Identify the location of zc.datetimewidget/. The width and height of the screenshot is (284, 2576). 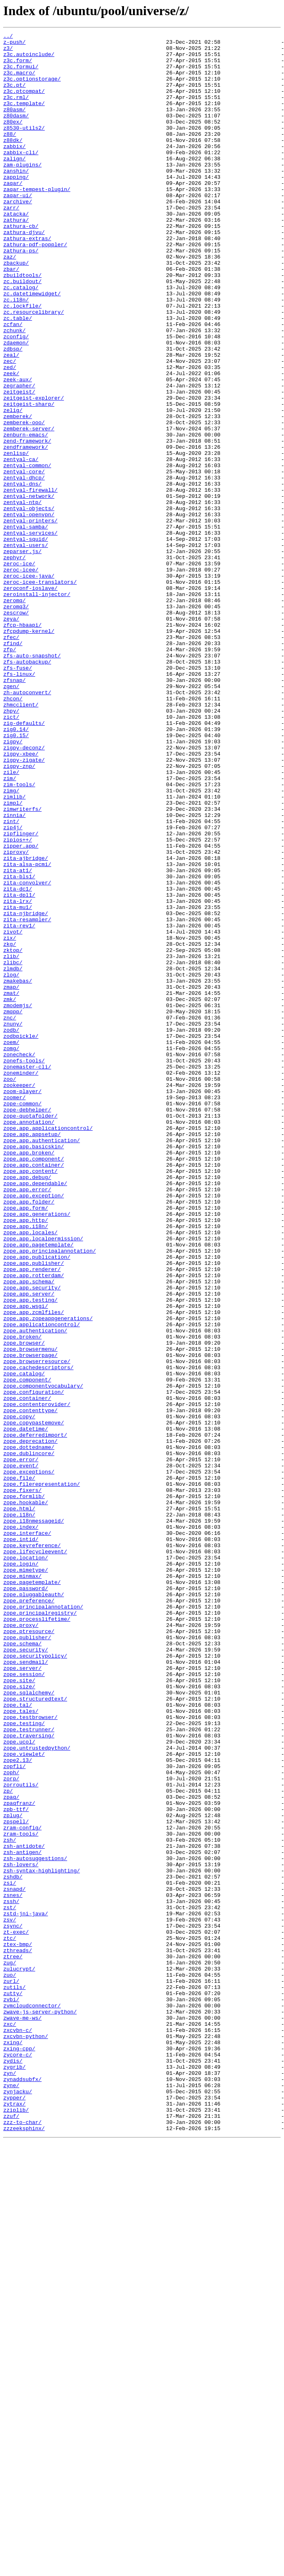
(32, 346).